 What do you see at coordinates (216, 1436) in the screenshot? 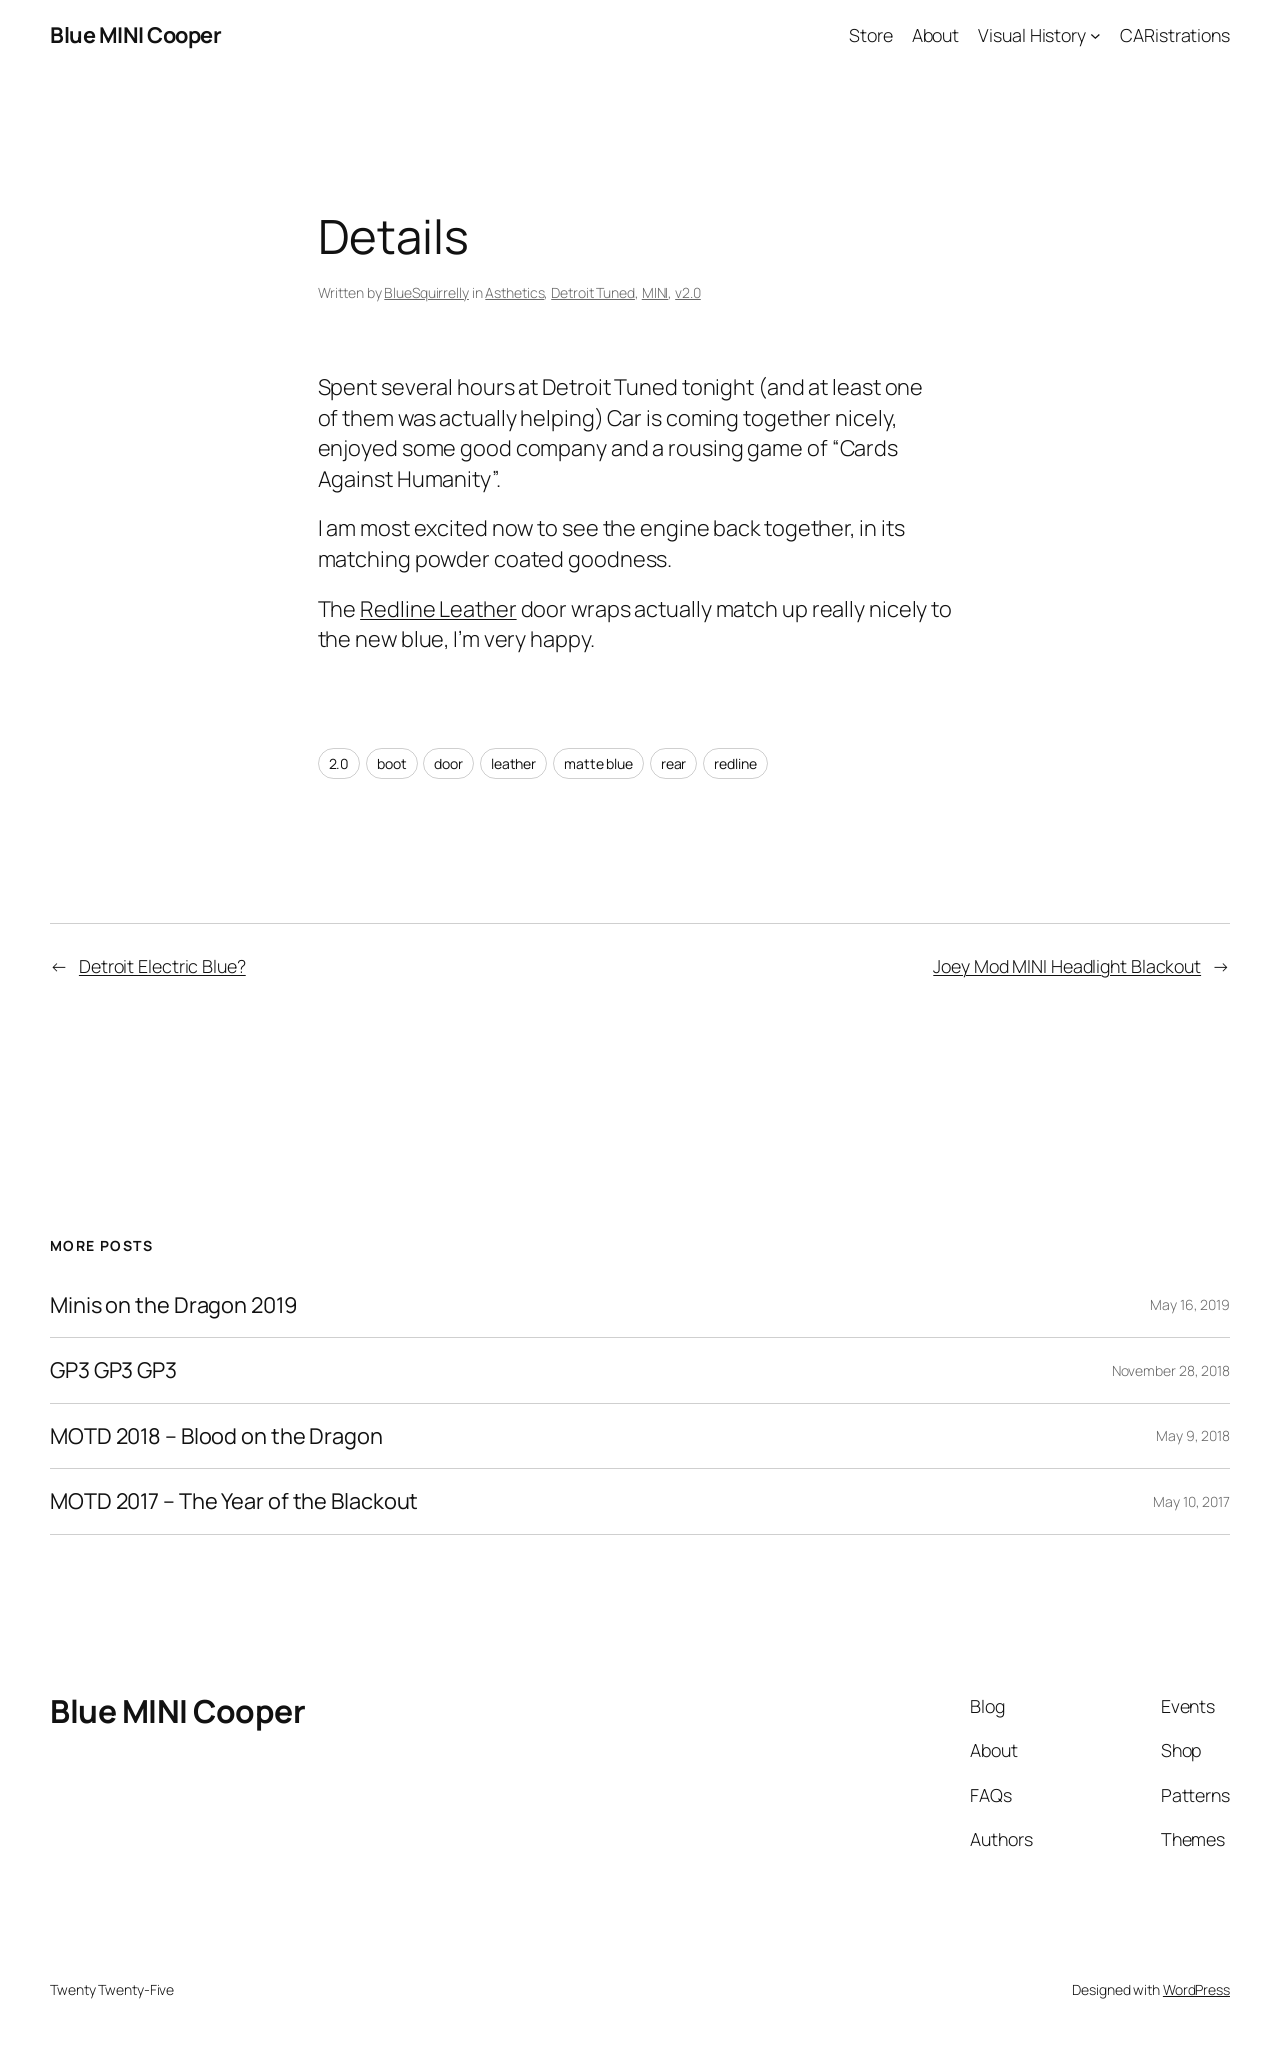
I see `MOTD 2018 – Blood on the Dragon` at bounding box center [216, 1436].